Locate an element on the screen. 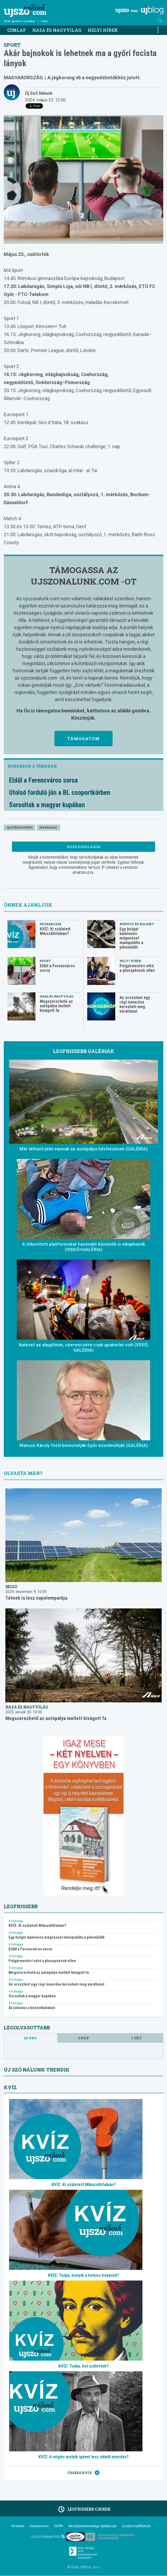 The image size is (167, 2576). Bűnügy és baleset is located at coordinates (137, 924).